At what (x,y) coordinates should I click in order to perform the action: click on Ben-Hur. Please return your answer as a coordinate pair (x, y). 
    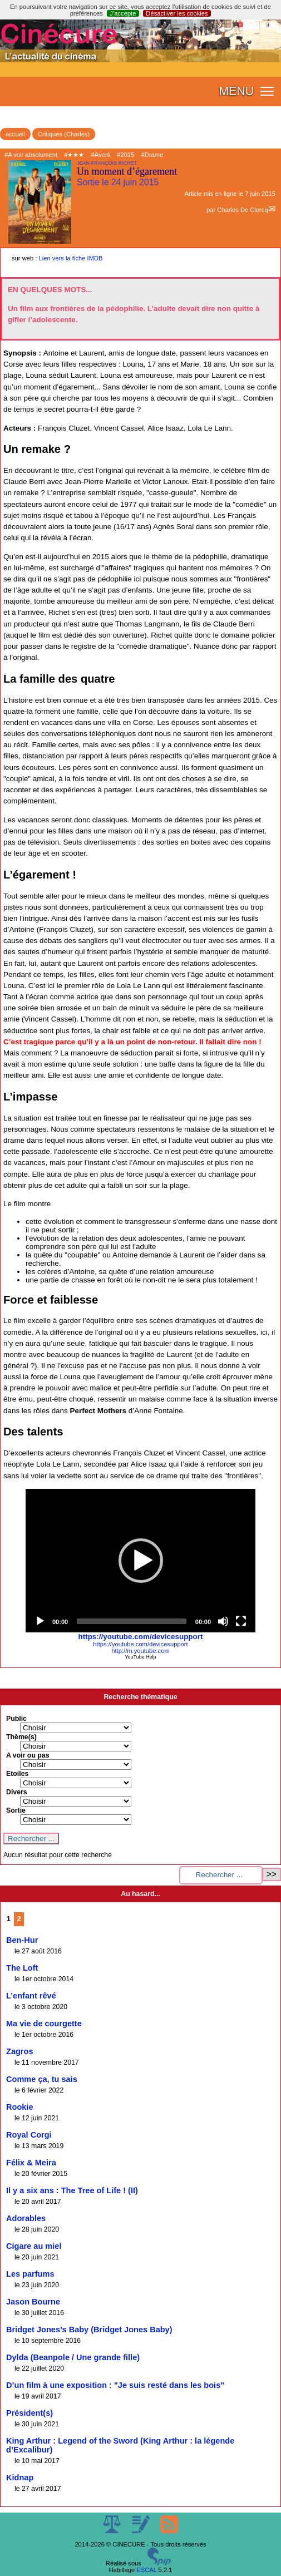
    Looking at the image, I should click on (22, 1940).